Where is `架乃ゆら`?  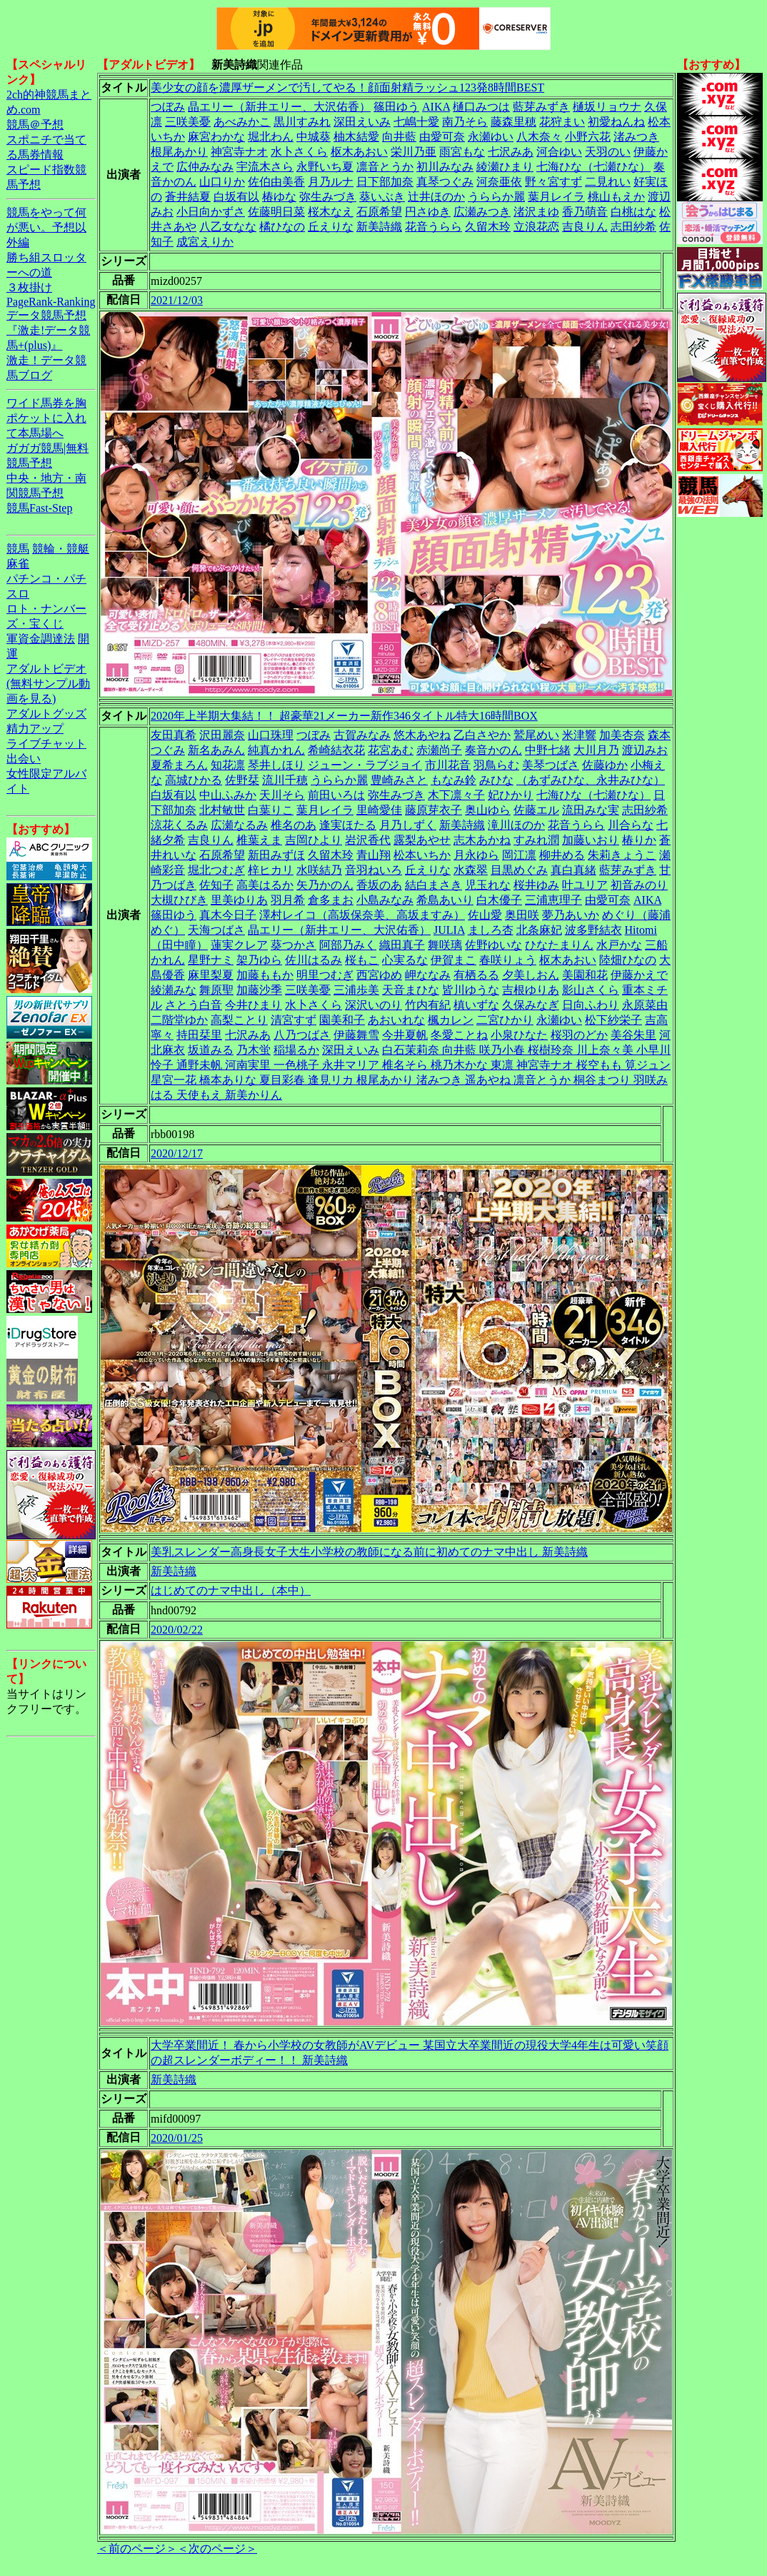
架乃ゆら is located at coordinates (259, 960).